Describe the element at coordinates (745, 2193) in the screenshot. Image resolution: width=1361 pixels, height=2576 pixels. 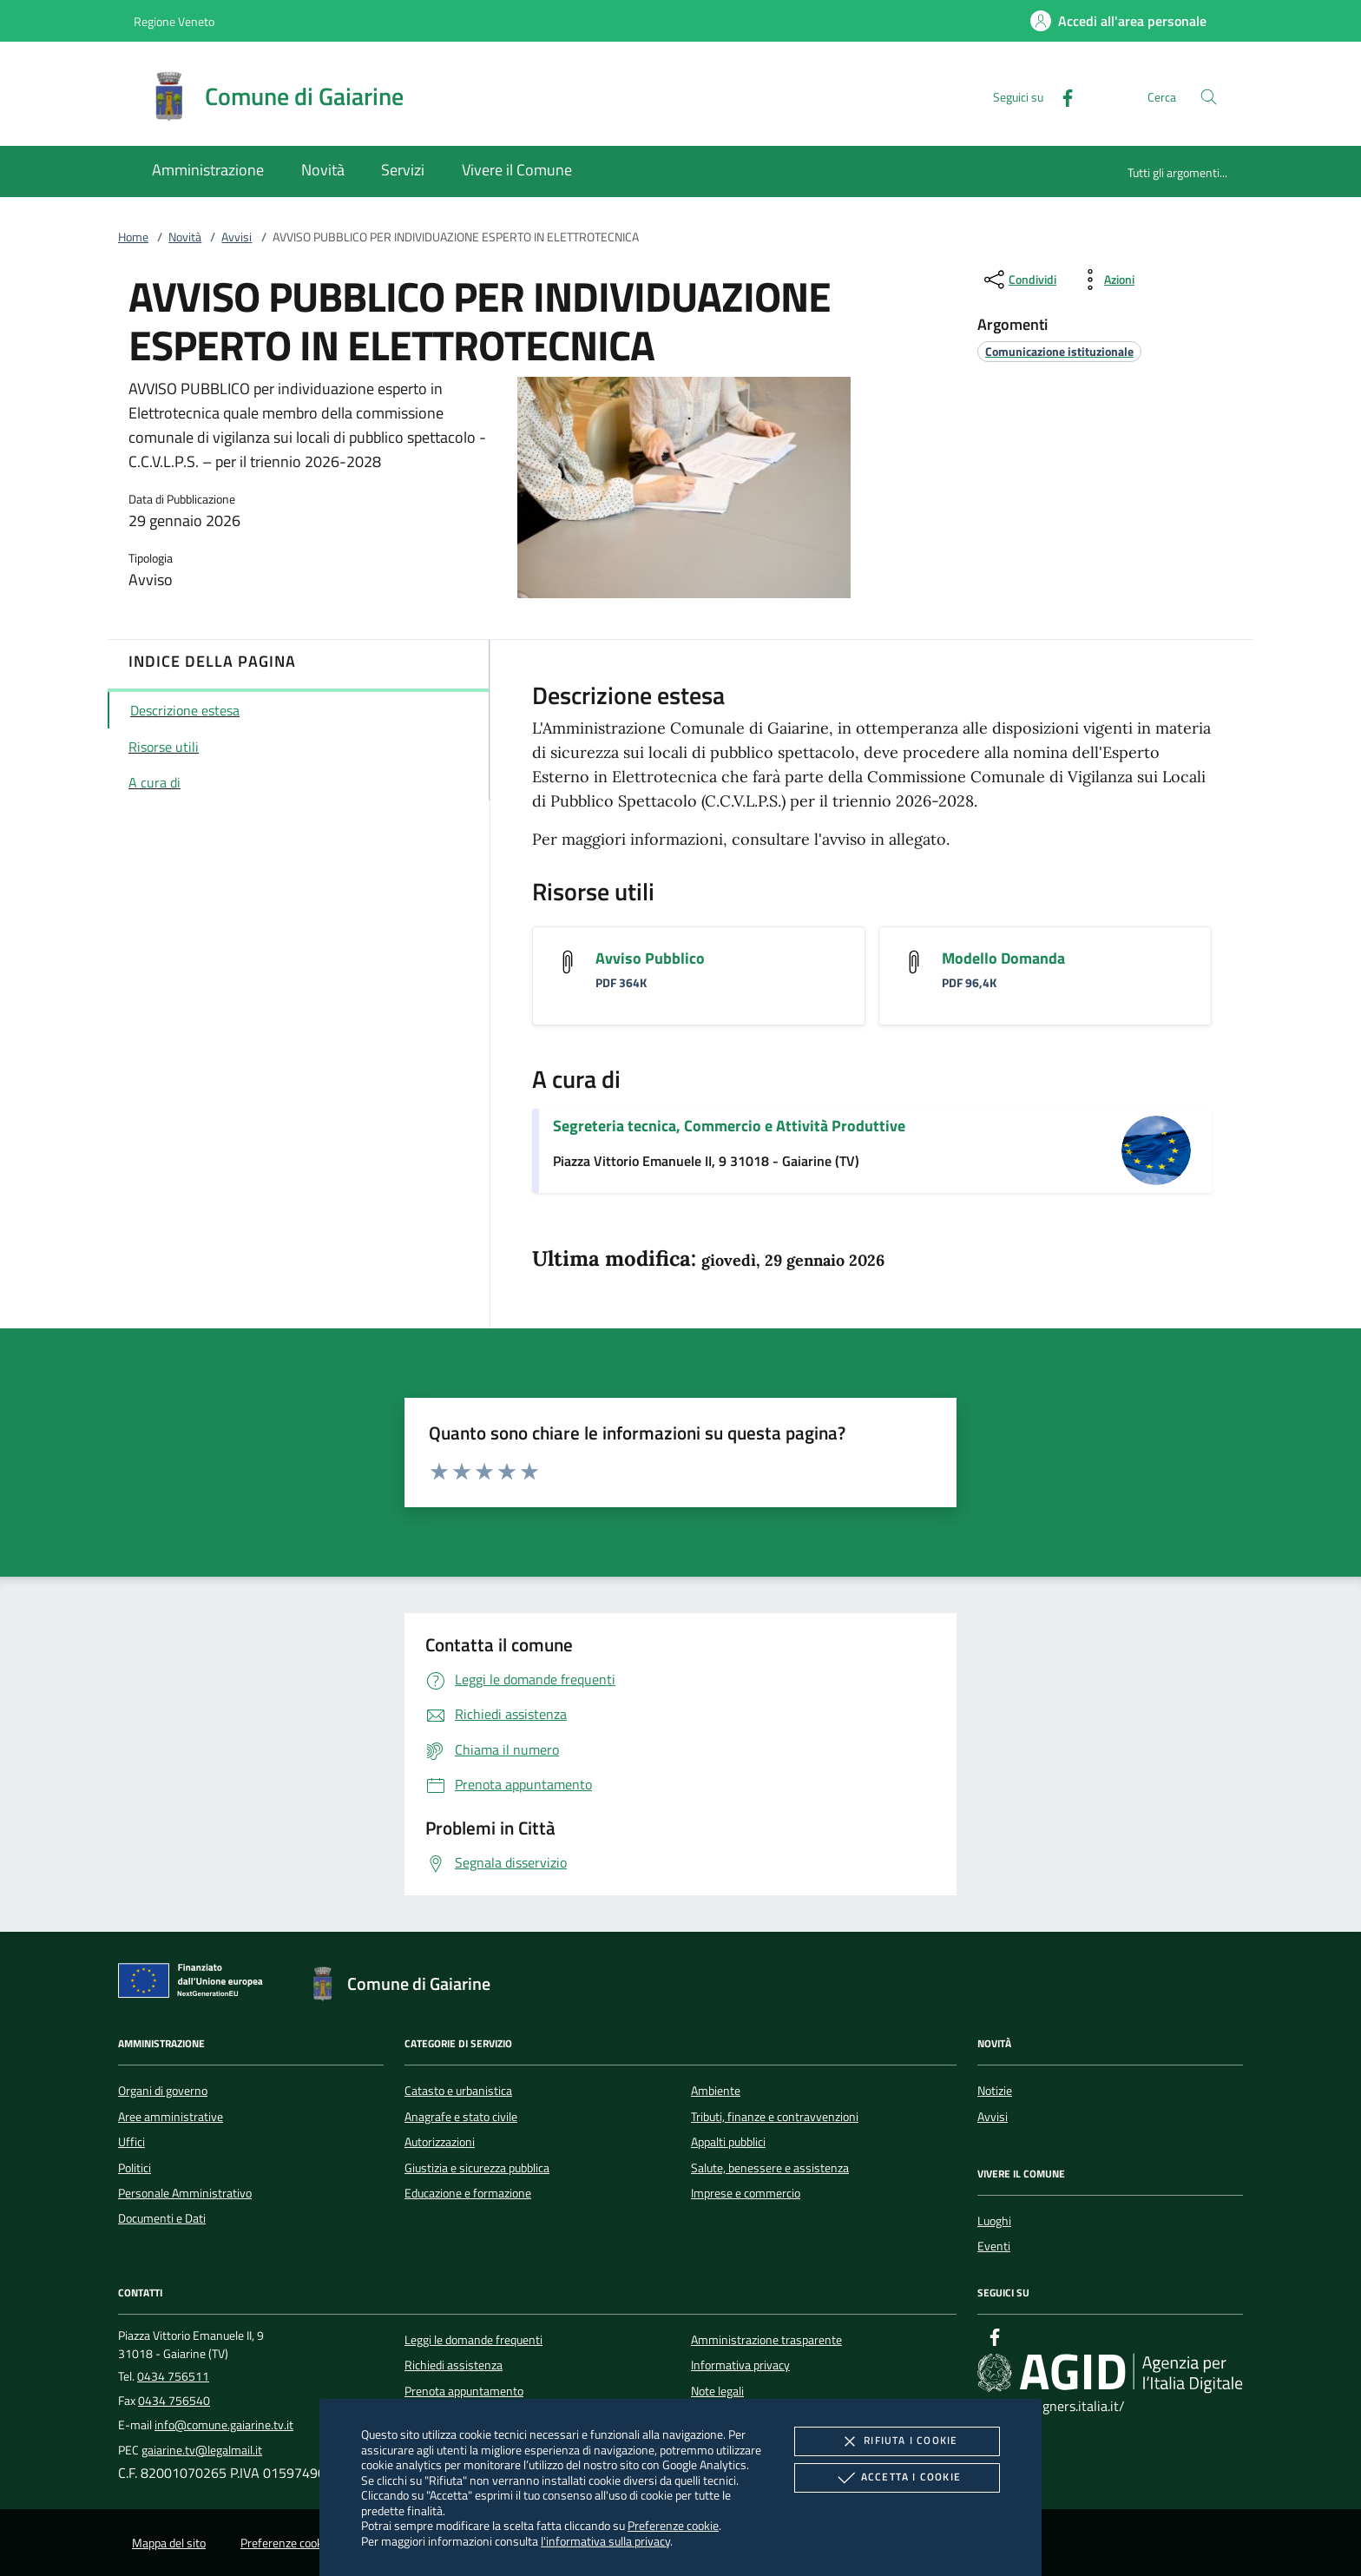
I see `Imprese e commercio` at that location.